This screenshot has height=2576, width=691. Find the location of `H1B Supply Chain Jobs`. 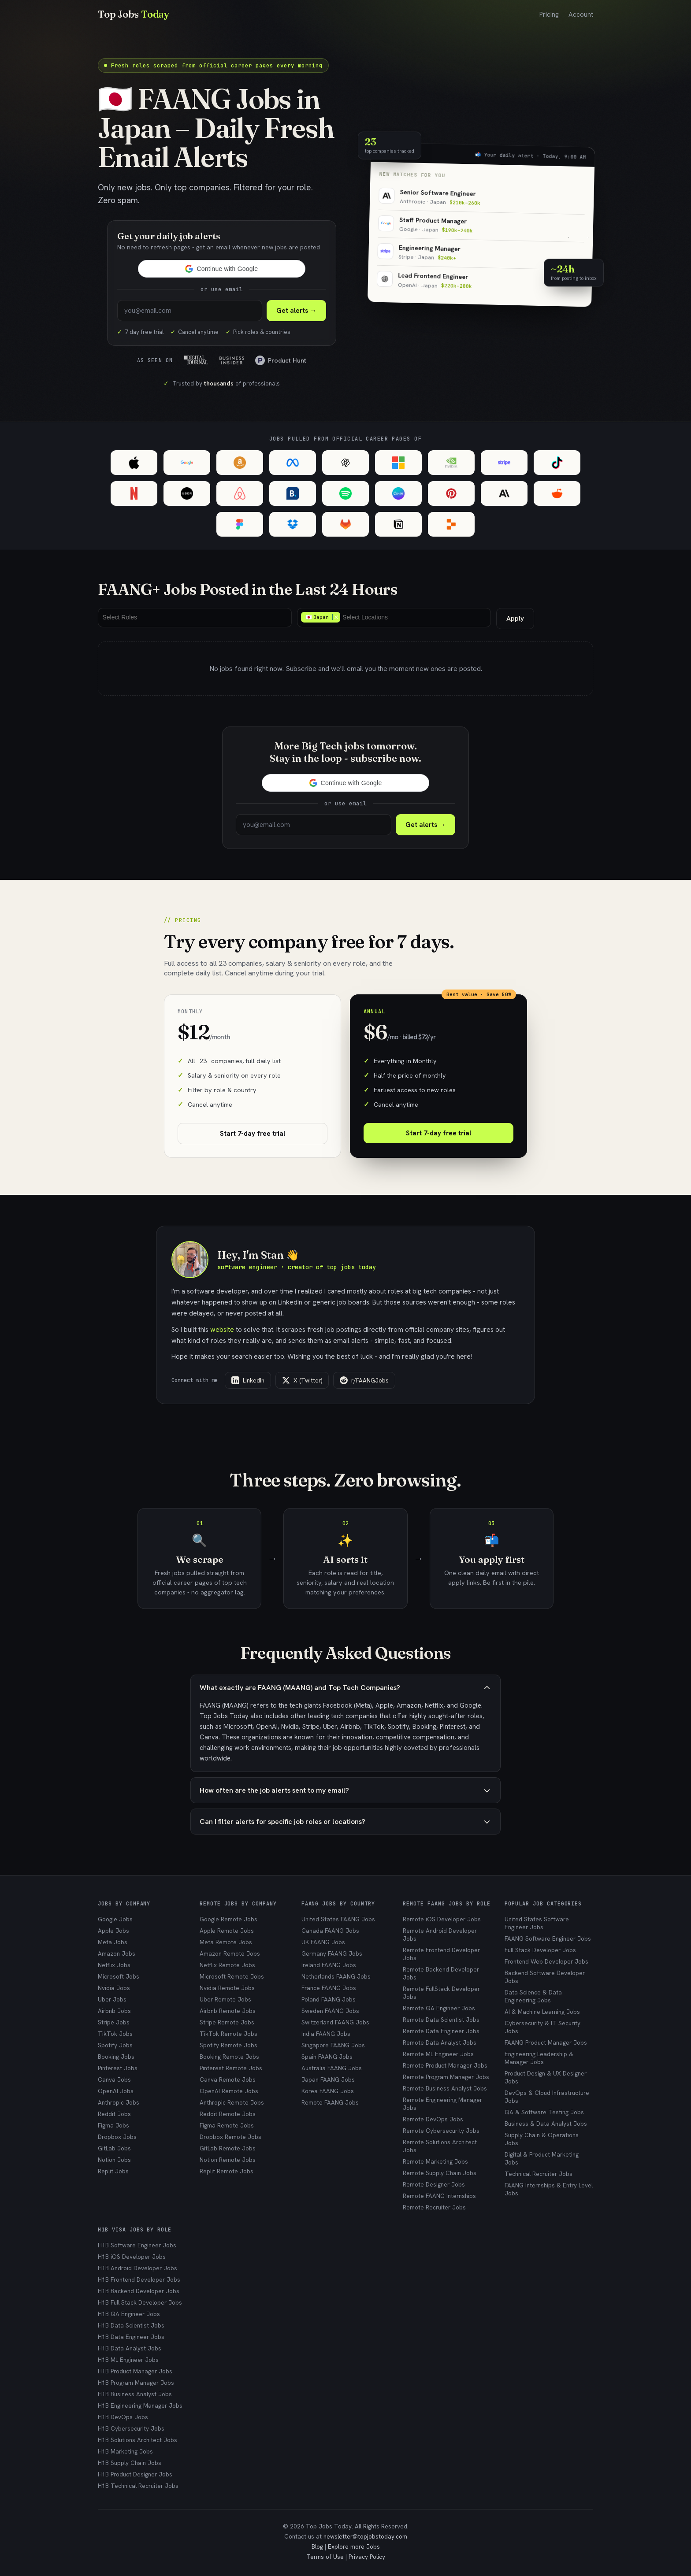

H1B Supply Chain Jobs is located at coordinates (129, 2463).